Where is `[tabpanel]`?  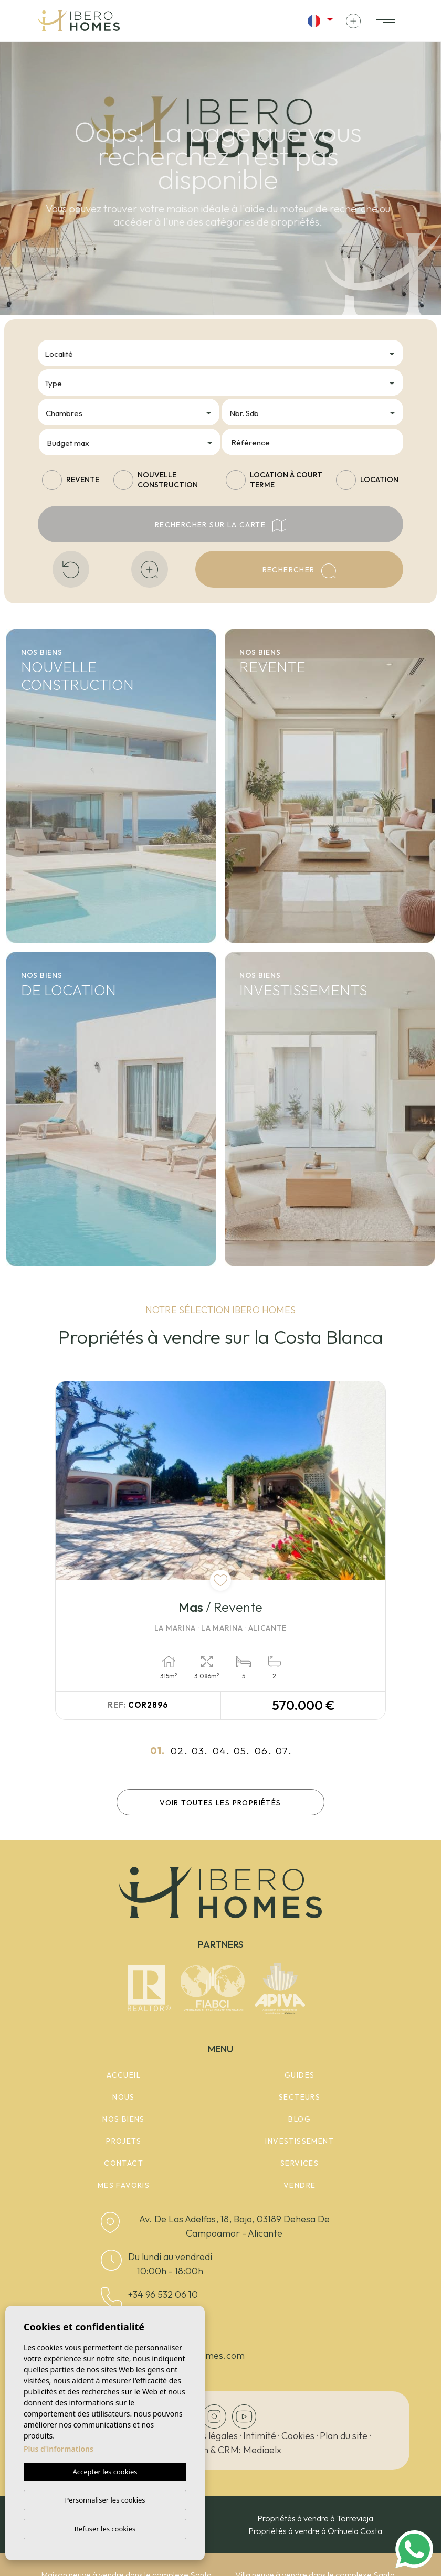
[tabpanel] is located at coordinates (220, 1550).